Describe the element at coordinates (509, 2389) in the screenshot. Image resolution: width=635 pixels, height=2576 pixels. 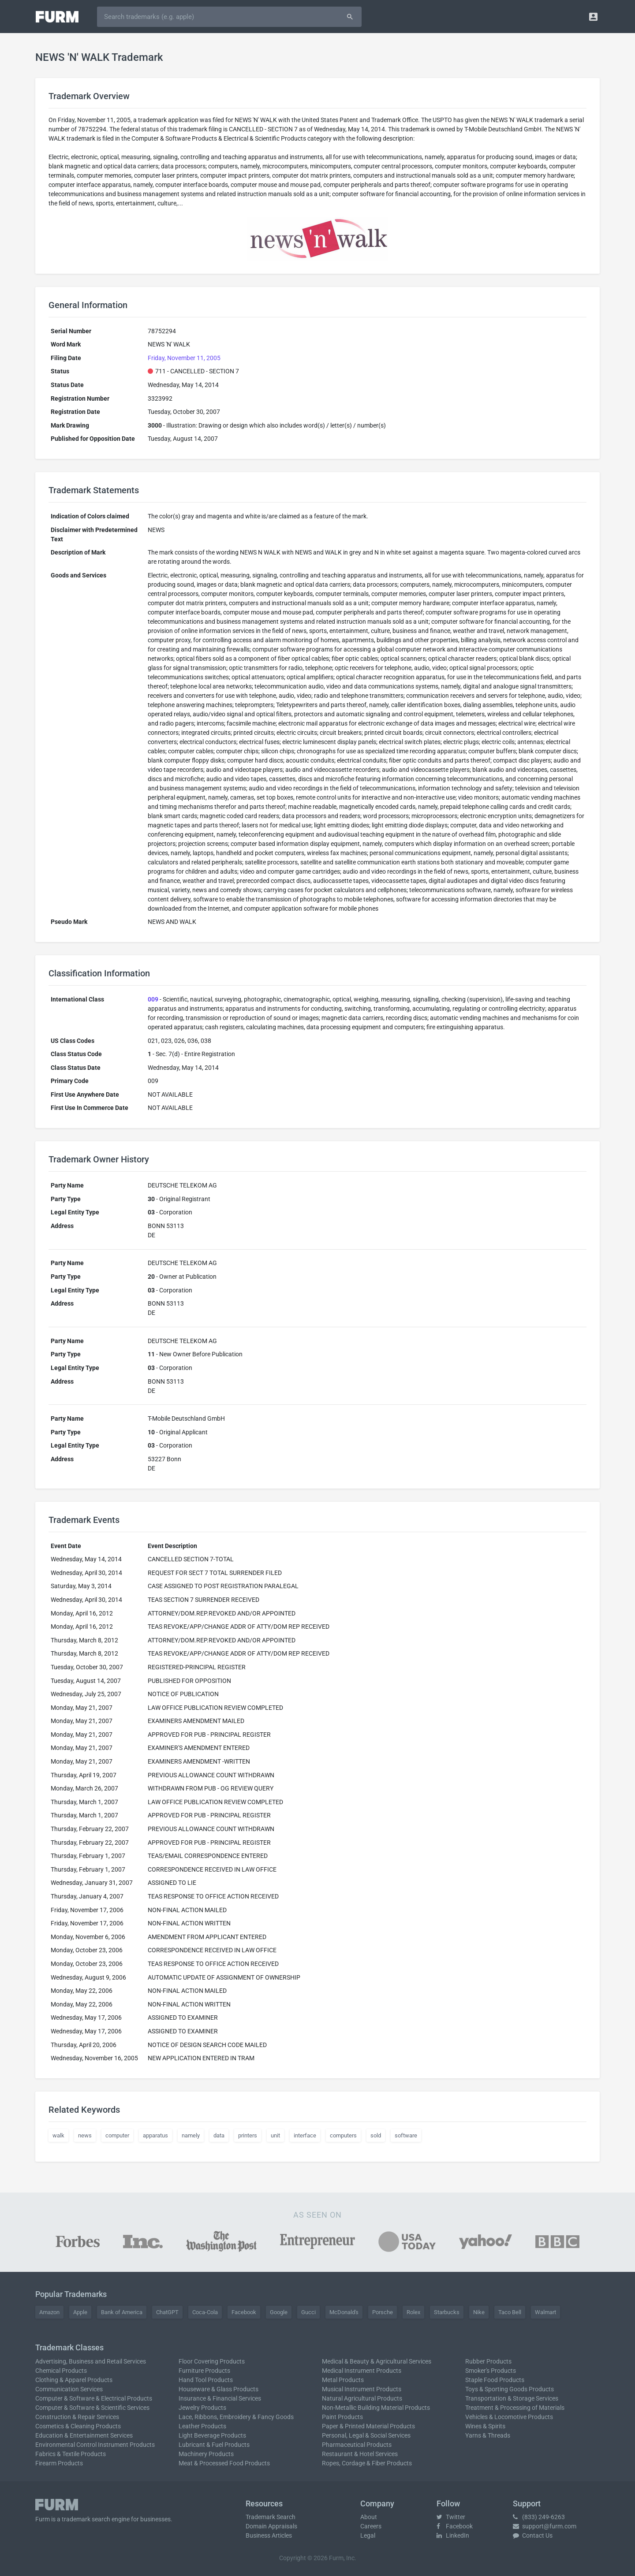
I see `Toys & Sporting Goods Products` at that location.